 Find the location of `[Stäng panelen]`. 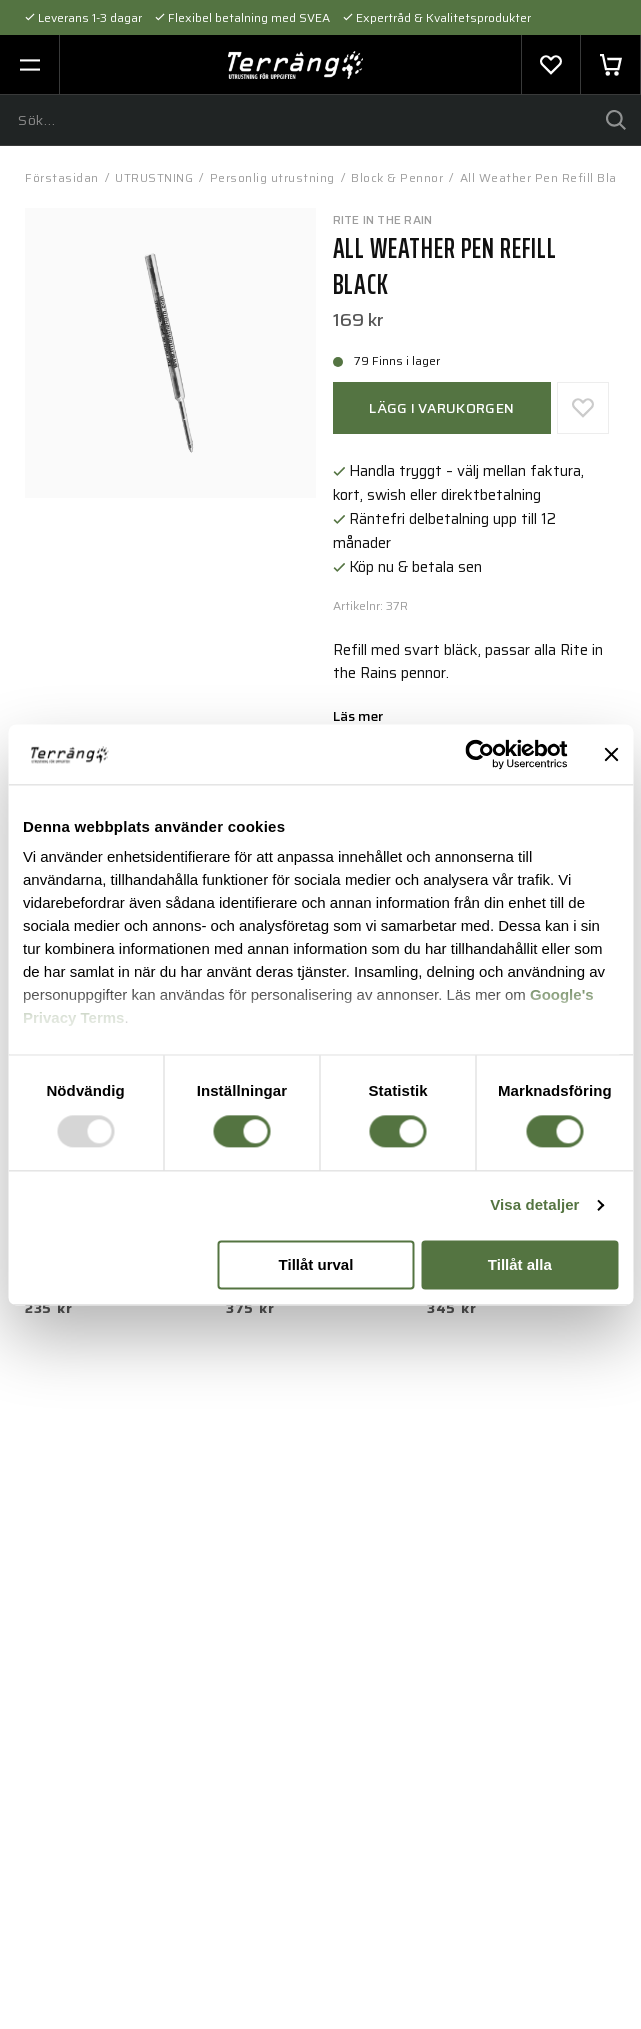

[Stäng panelen] is located at coordinates (611, 754).